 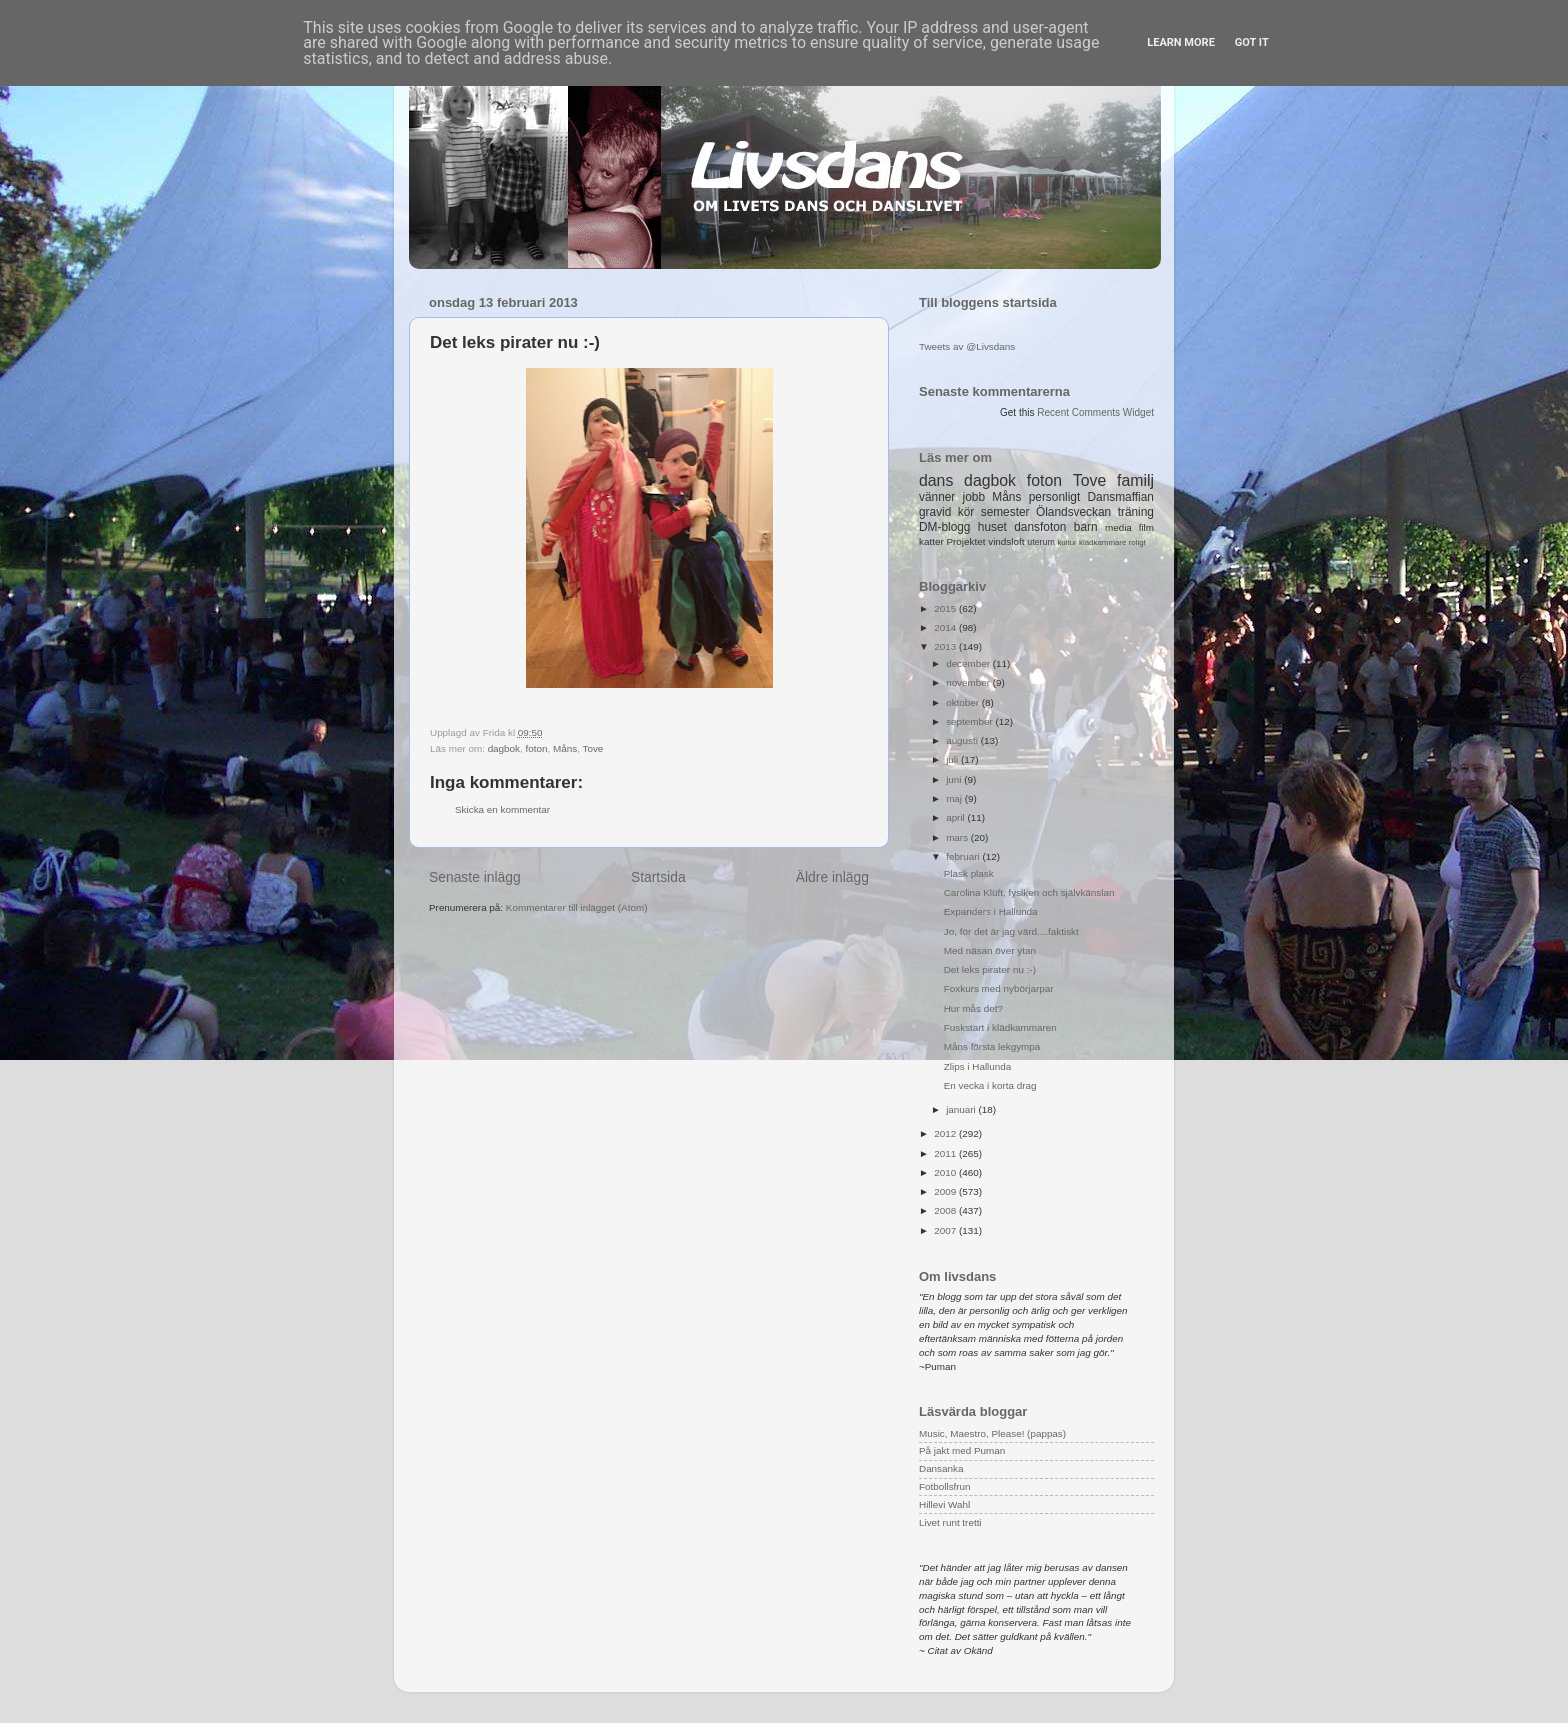 I want to click on film, so click(x=1146, y=527).